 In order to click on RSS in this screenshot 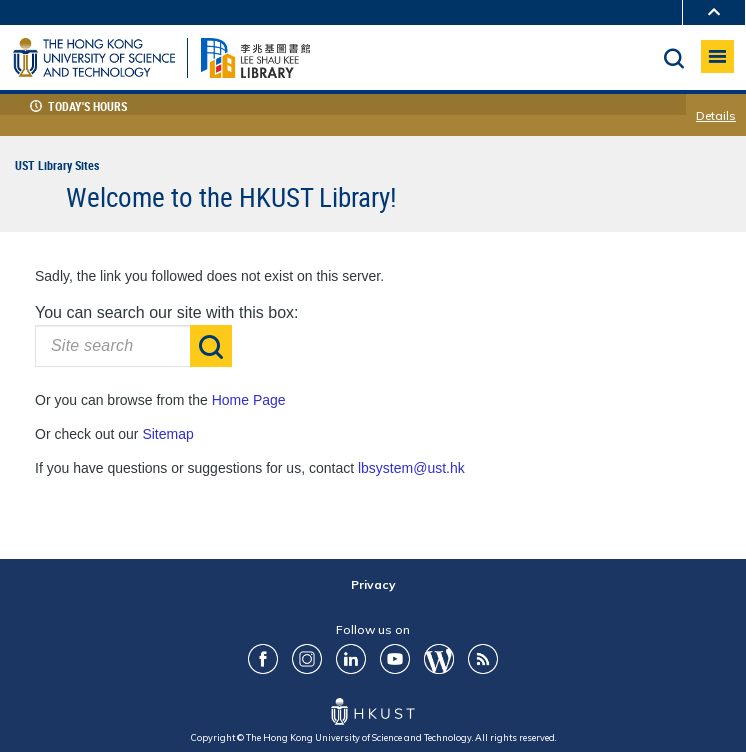, I will do `click(483, 659)`.